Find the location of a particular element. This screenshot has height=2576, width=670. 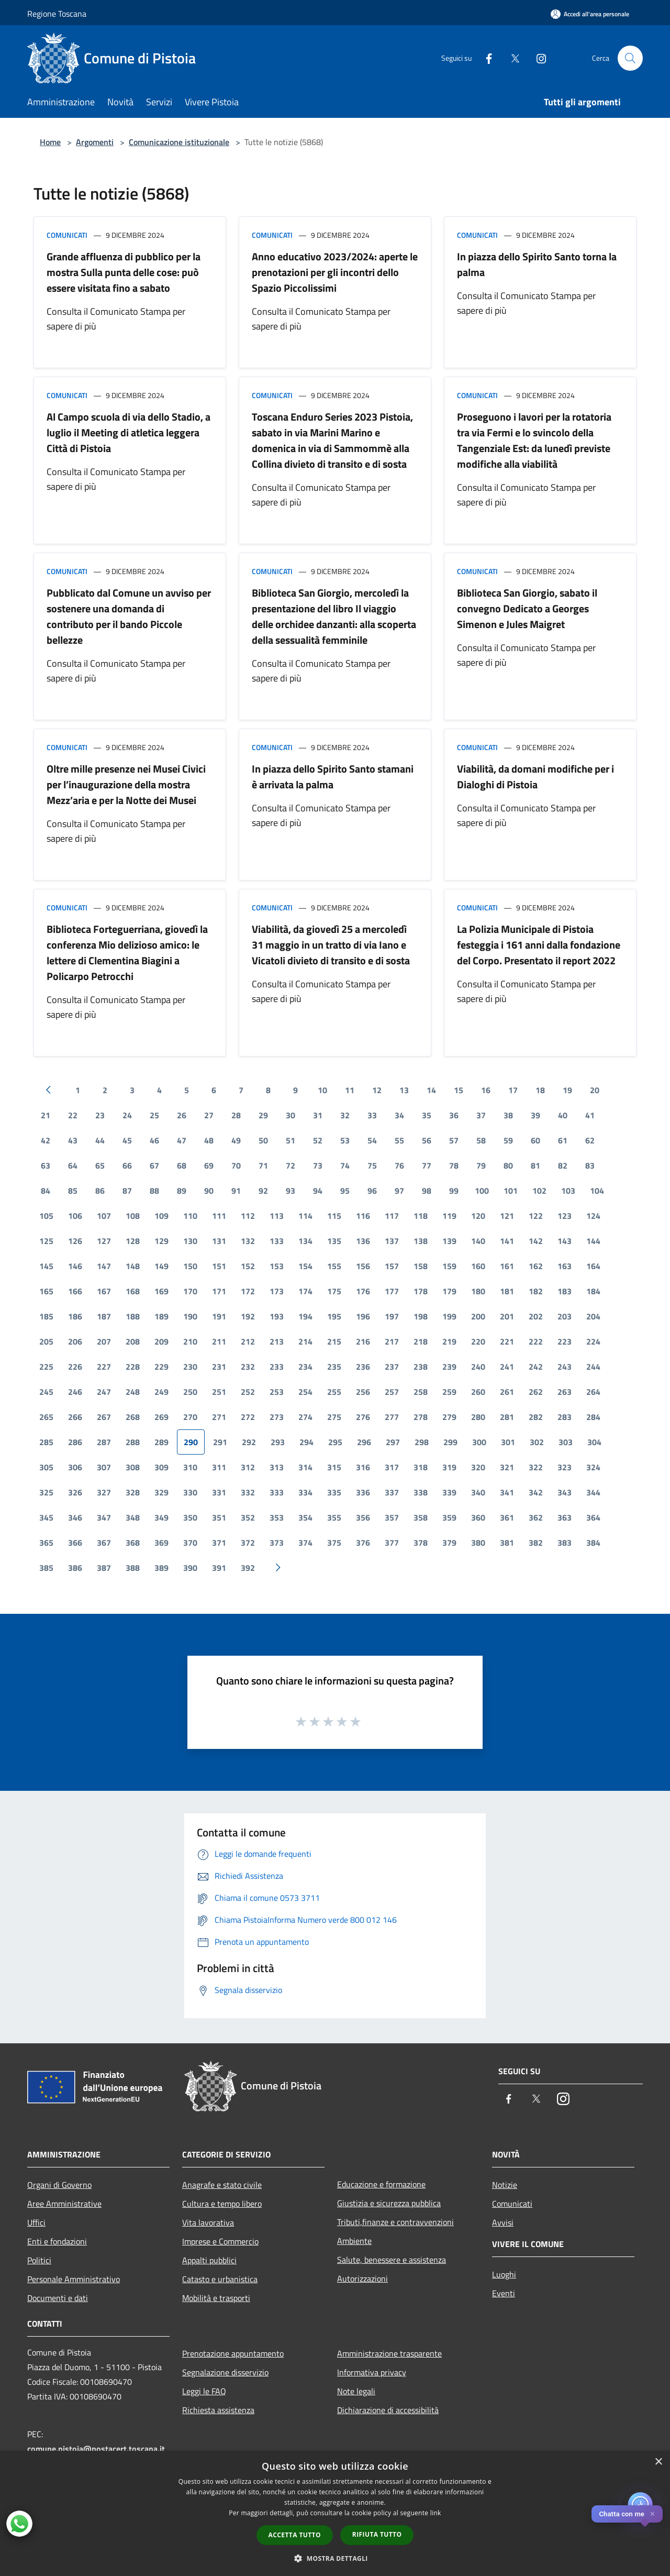

119 is located at coordinates (449, 1215).